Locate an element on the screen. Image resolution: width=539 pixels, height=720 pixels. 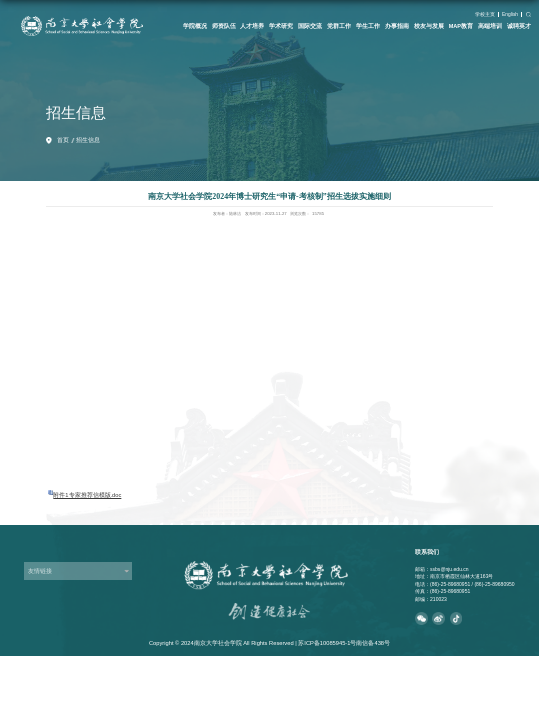
学生工作 is located at coordinates (368, 26).